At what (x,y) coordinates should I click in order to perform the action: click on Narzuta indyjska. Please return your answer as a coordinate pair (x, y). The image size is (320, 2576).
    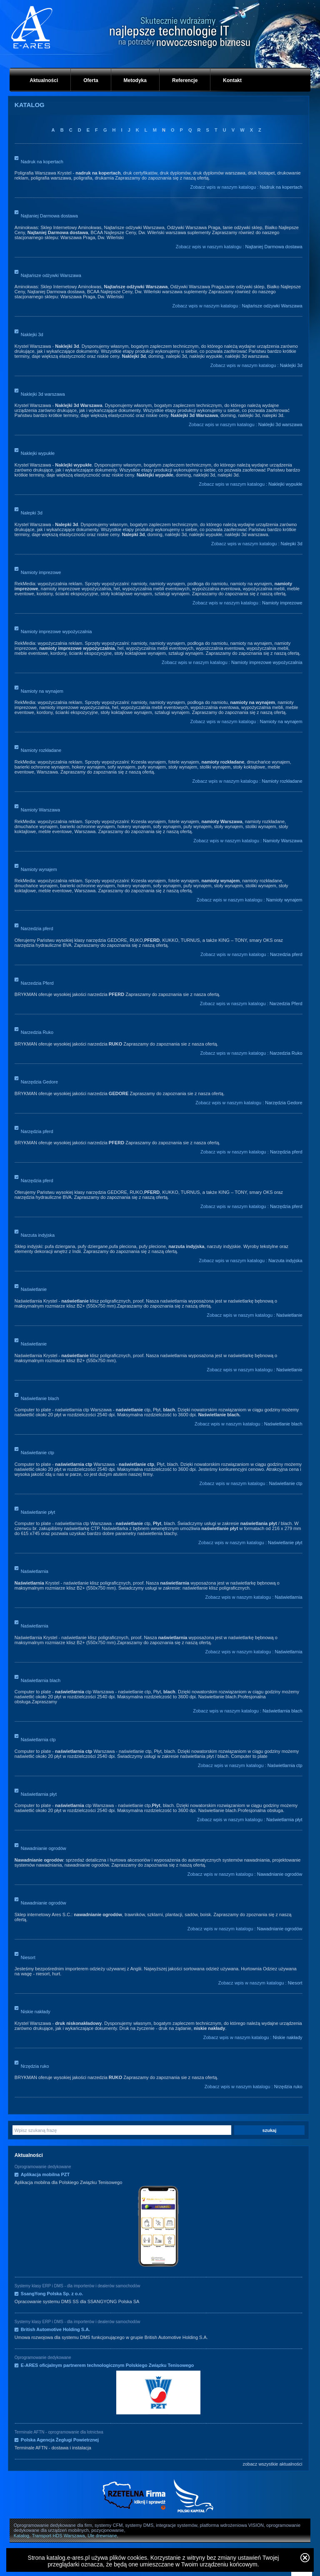
    Looking at the image, I should click on (38, 1235).